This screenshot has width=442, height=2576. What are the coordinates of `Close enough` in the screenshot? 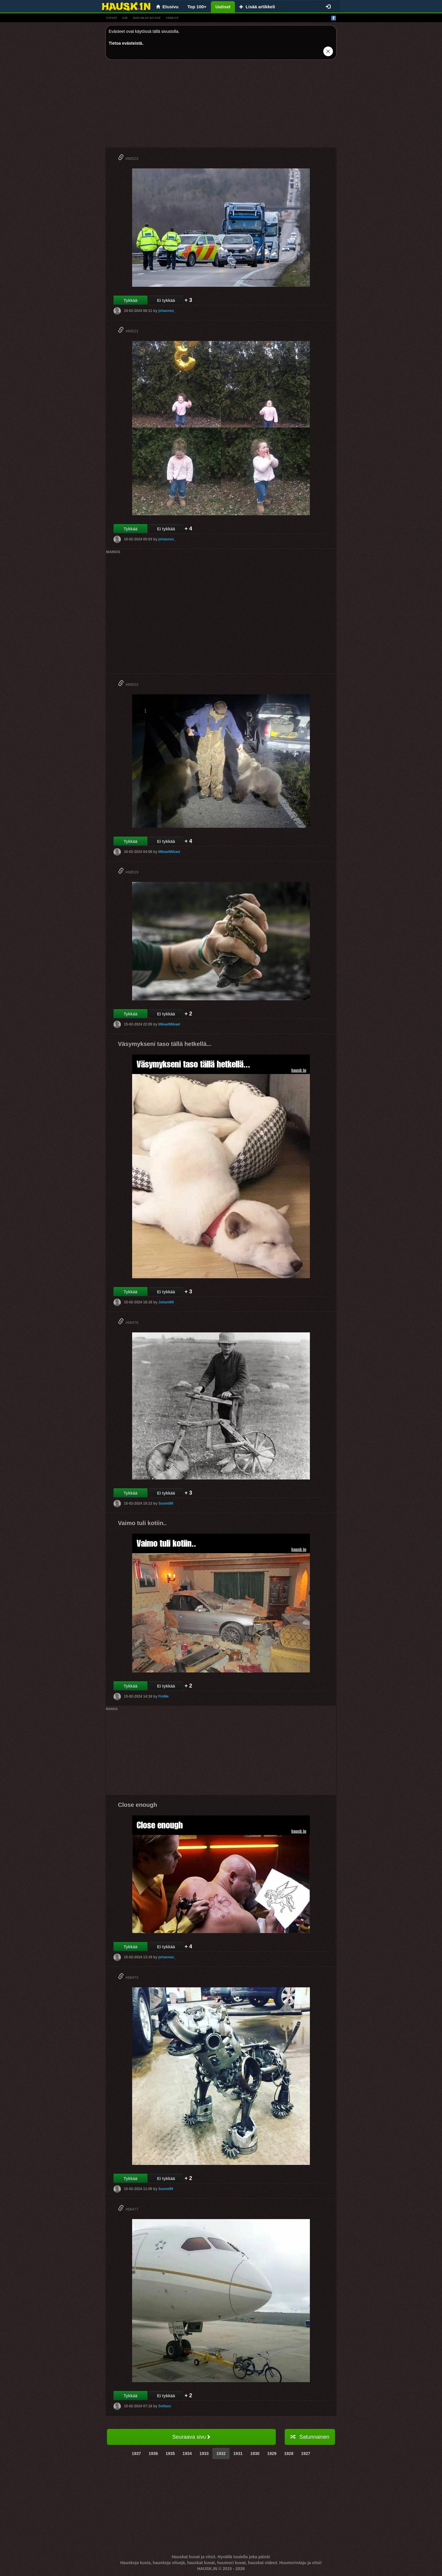 It's located at (137, 1804).